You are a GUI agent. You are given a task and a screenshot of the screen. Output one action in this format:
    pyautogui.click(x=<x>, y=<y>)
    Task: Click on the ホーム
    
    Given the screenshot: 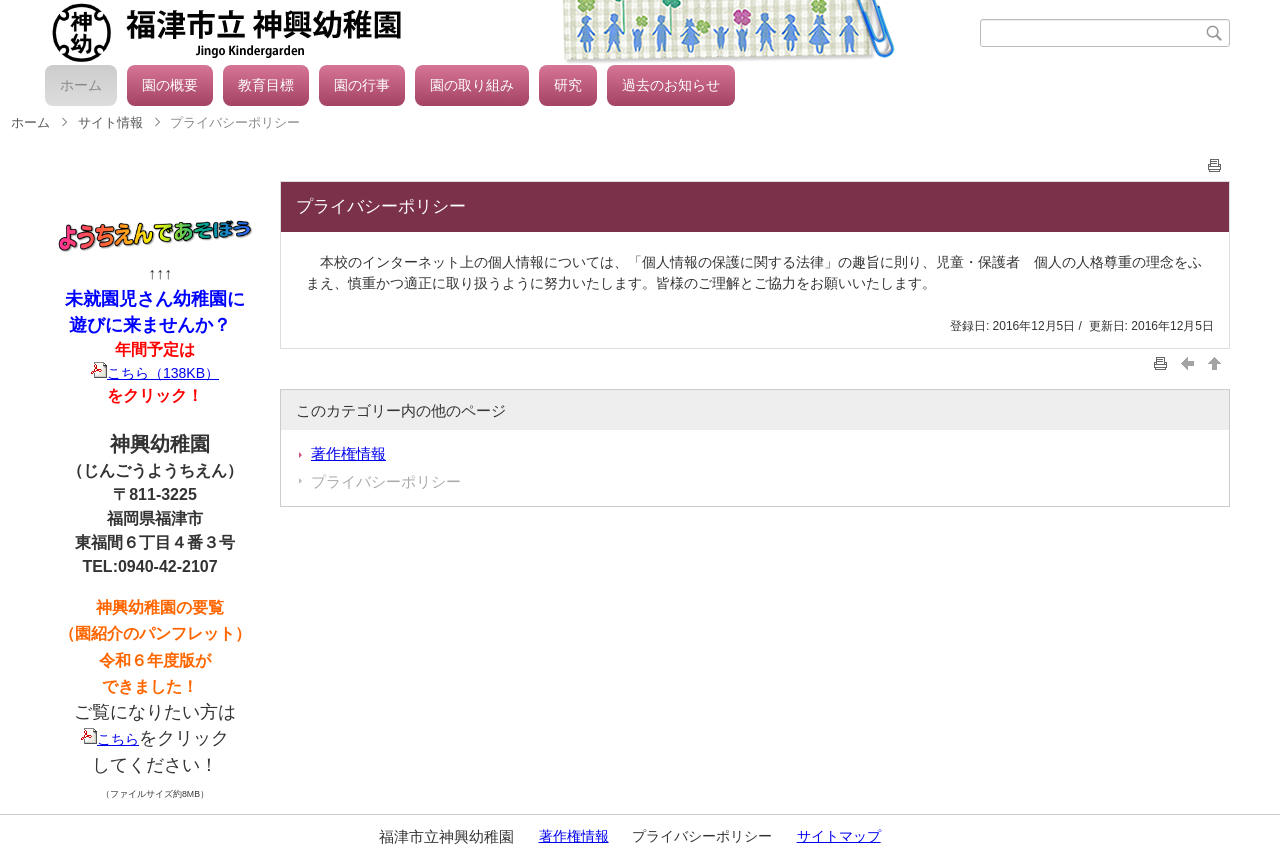 What is the action you would take?
    pyautogui.click(x=81, y=85)
    